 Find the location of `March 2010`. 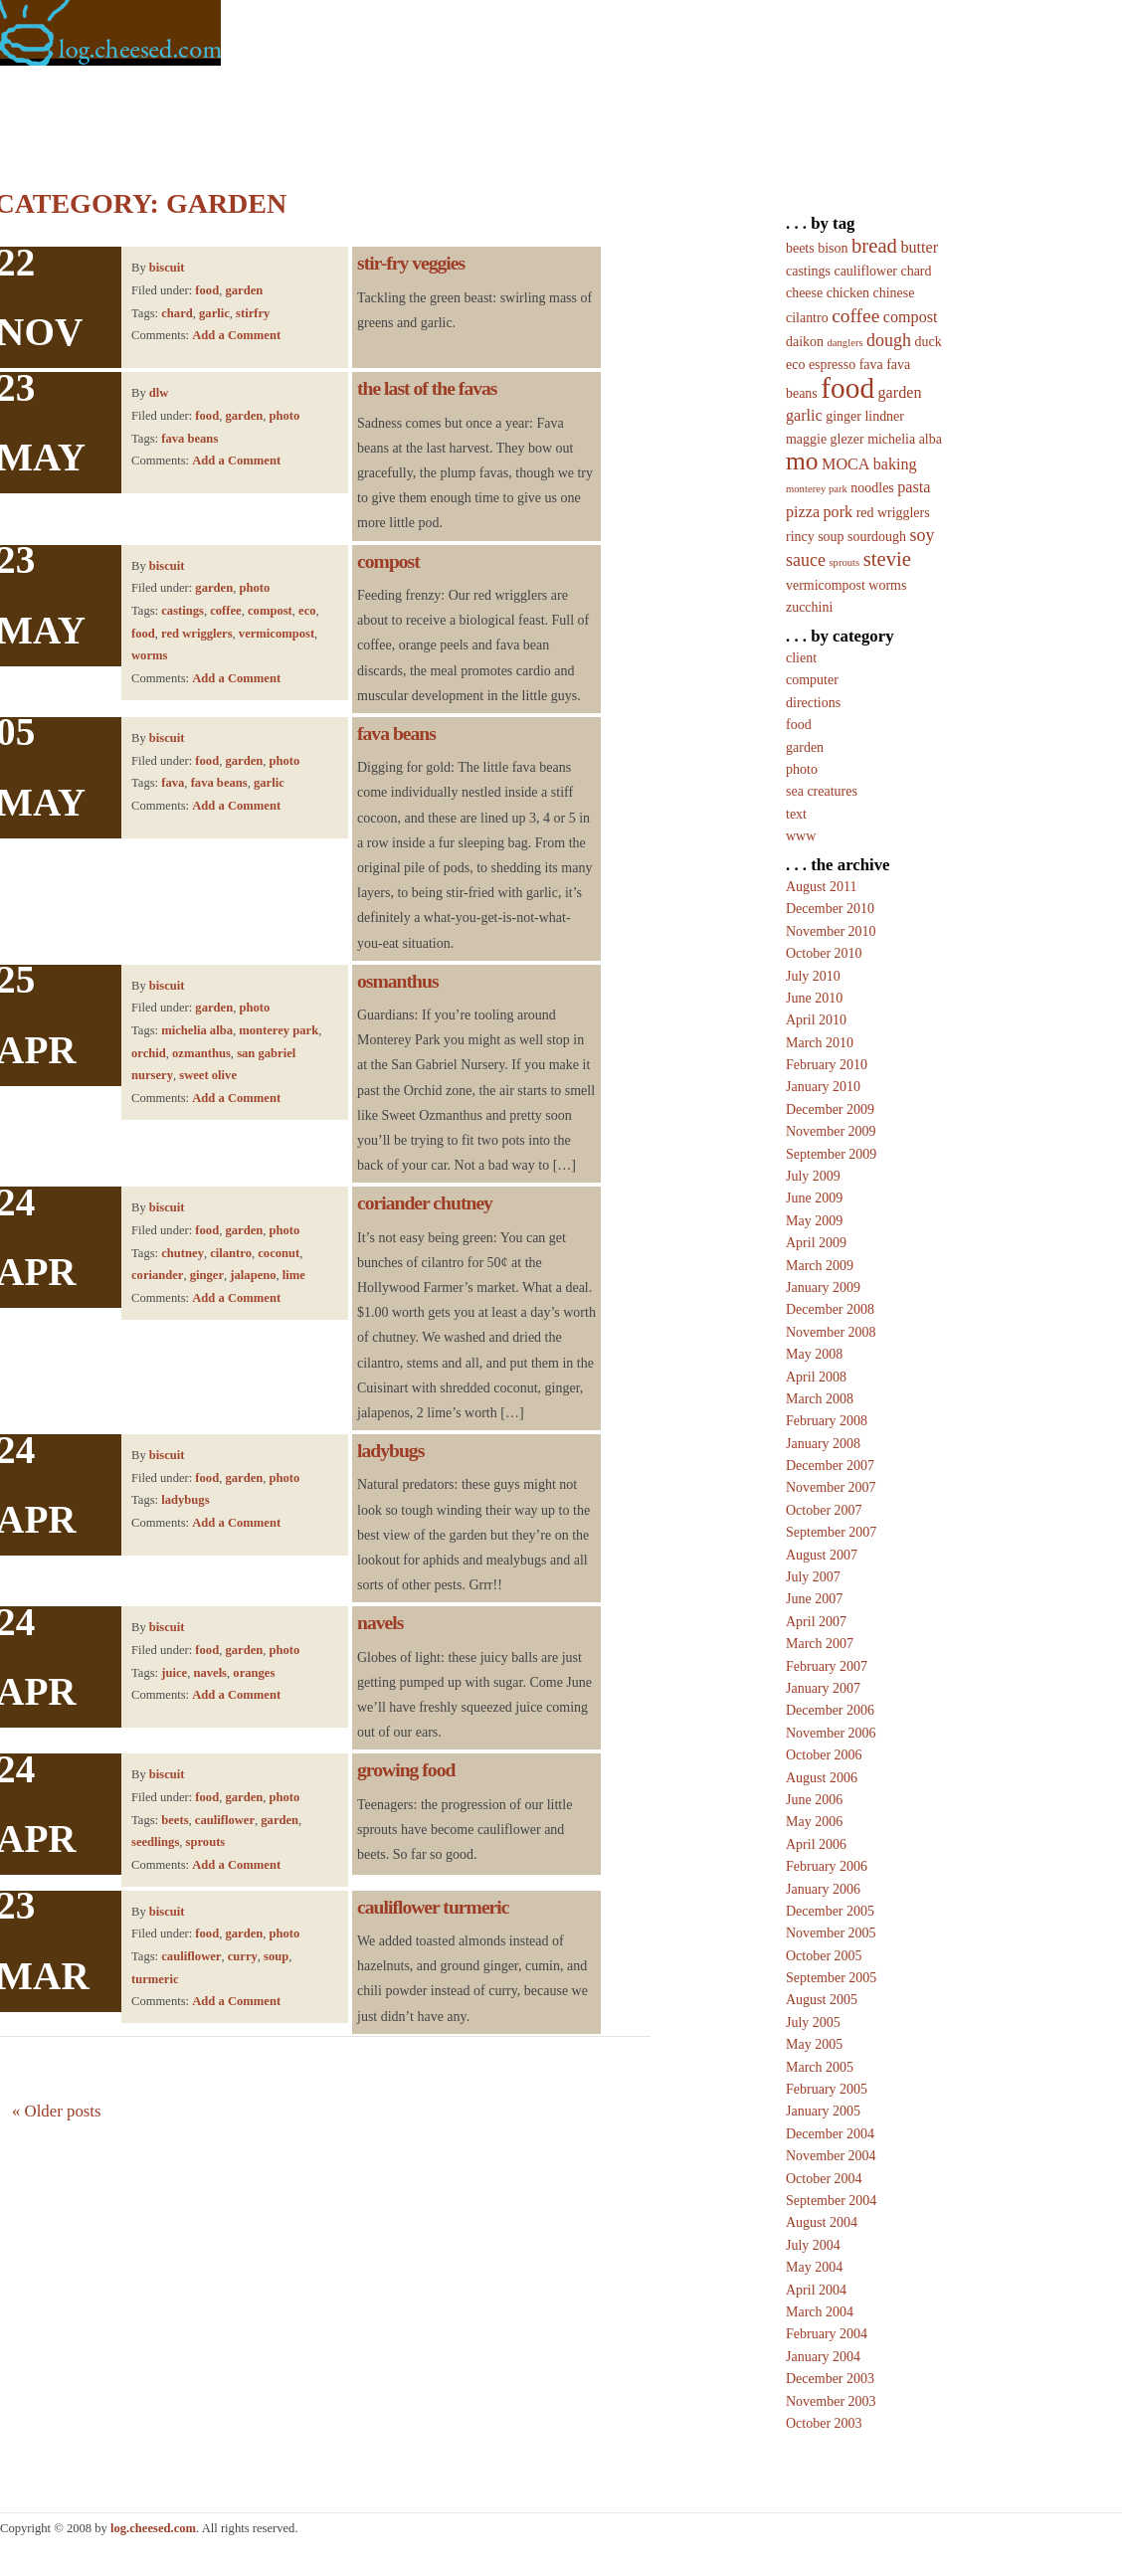

March 2010 is located at coordinates (819, 1042).